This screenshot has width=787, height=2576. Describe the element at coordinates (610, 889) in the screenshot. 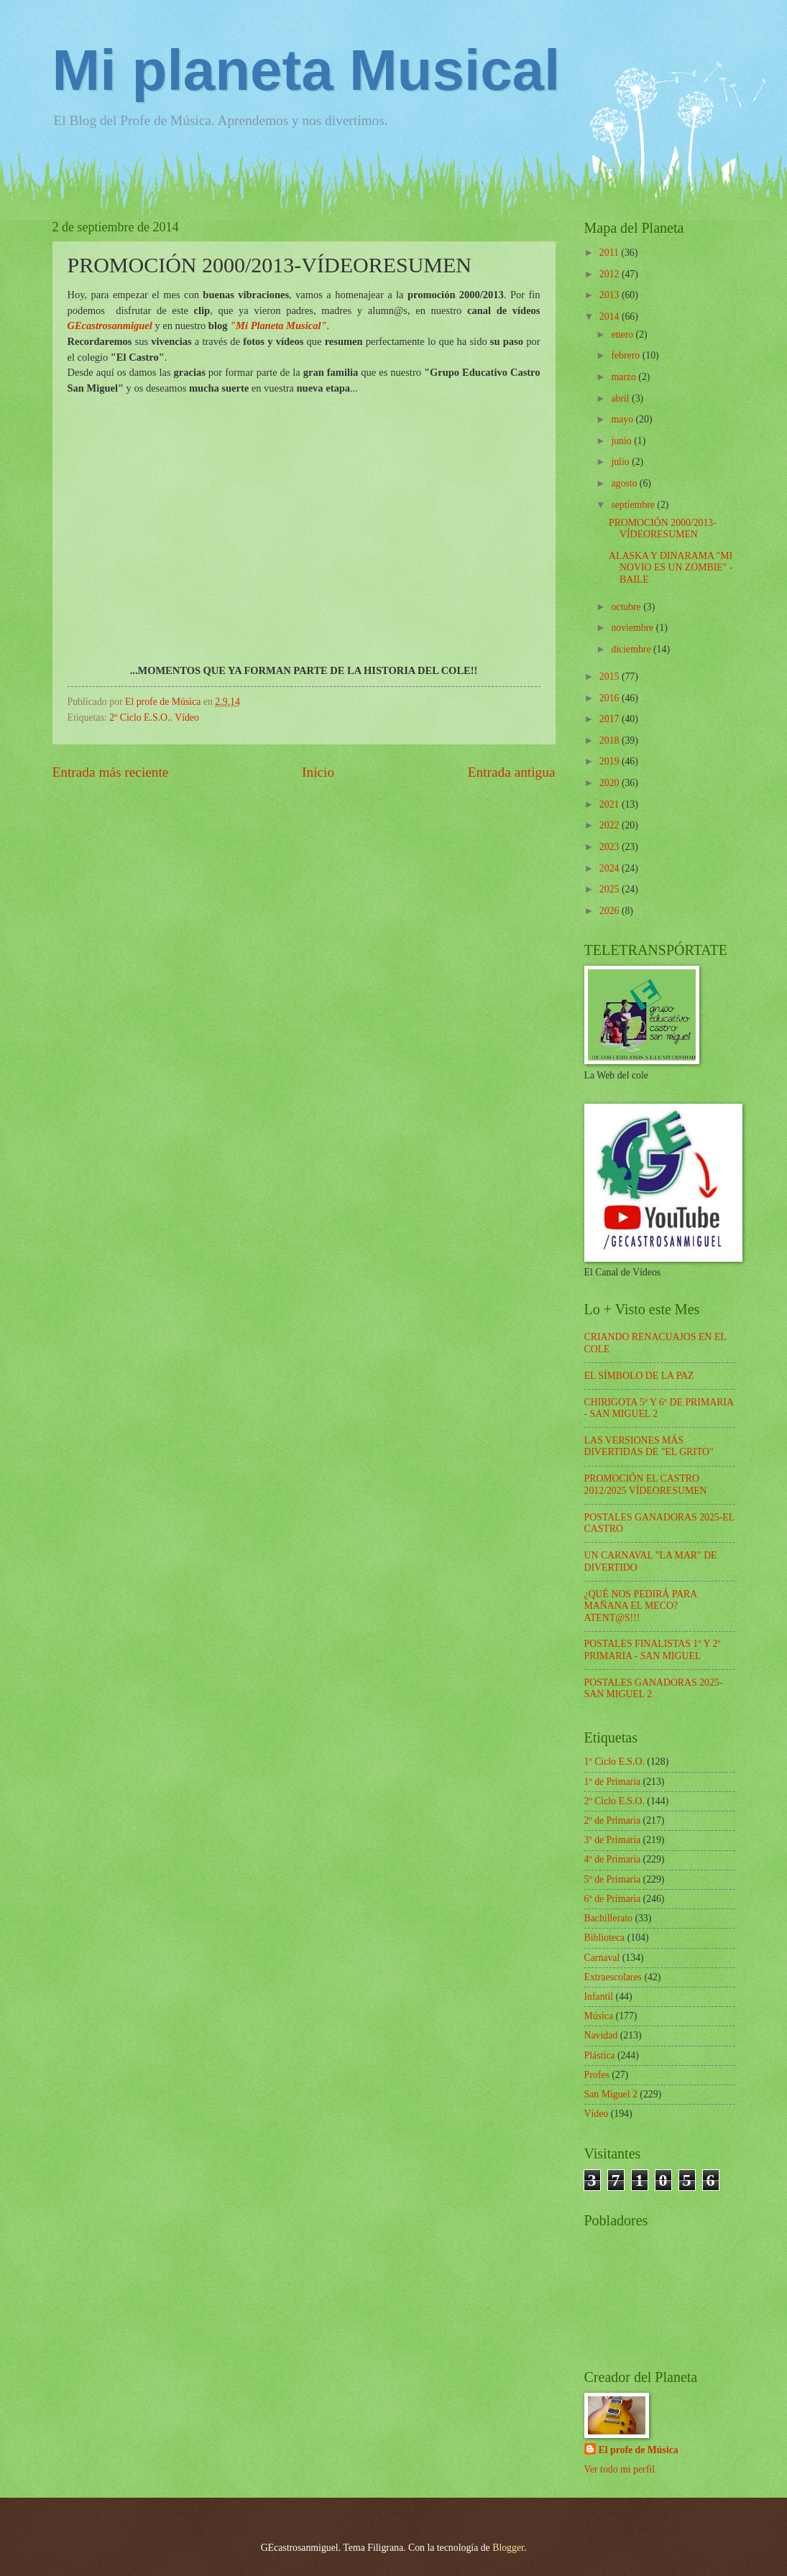

I see `2025` at that location.